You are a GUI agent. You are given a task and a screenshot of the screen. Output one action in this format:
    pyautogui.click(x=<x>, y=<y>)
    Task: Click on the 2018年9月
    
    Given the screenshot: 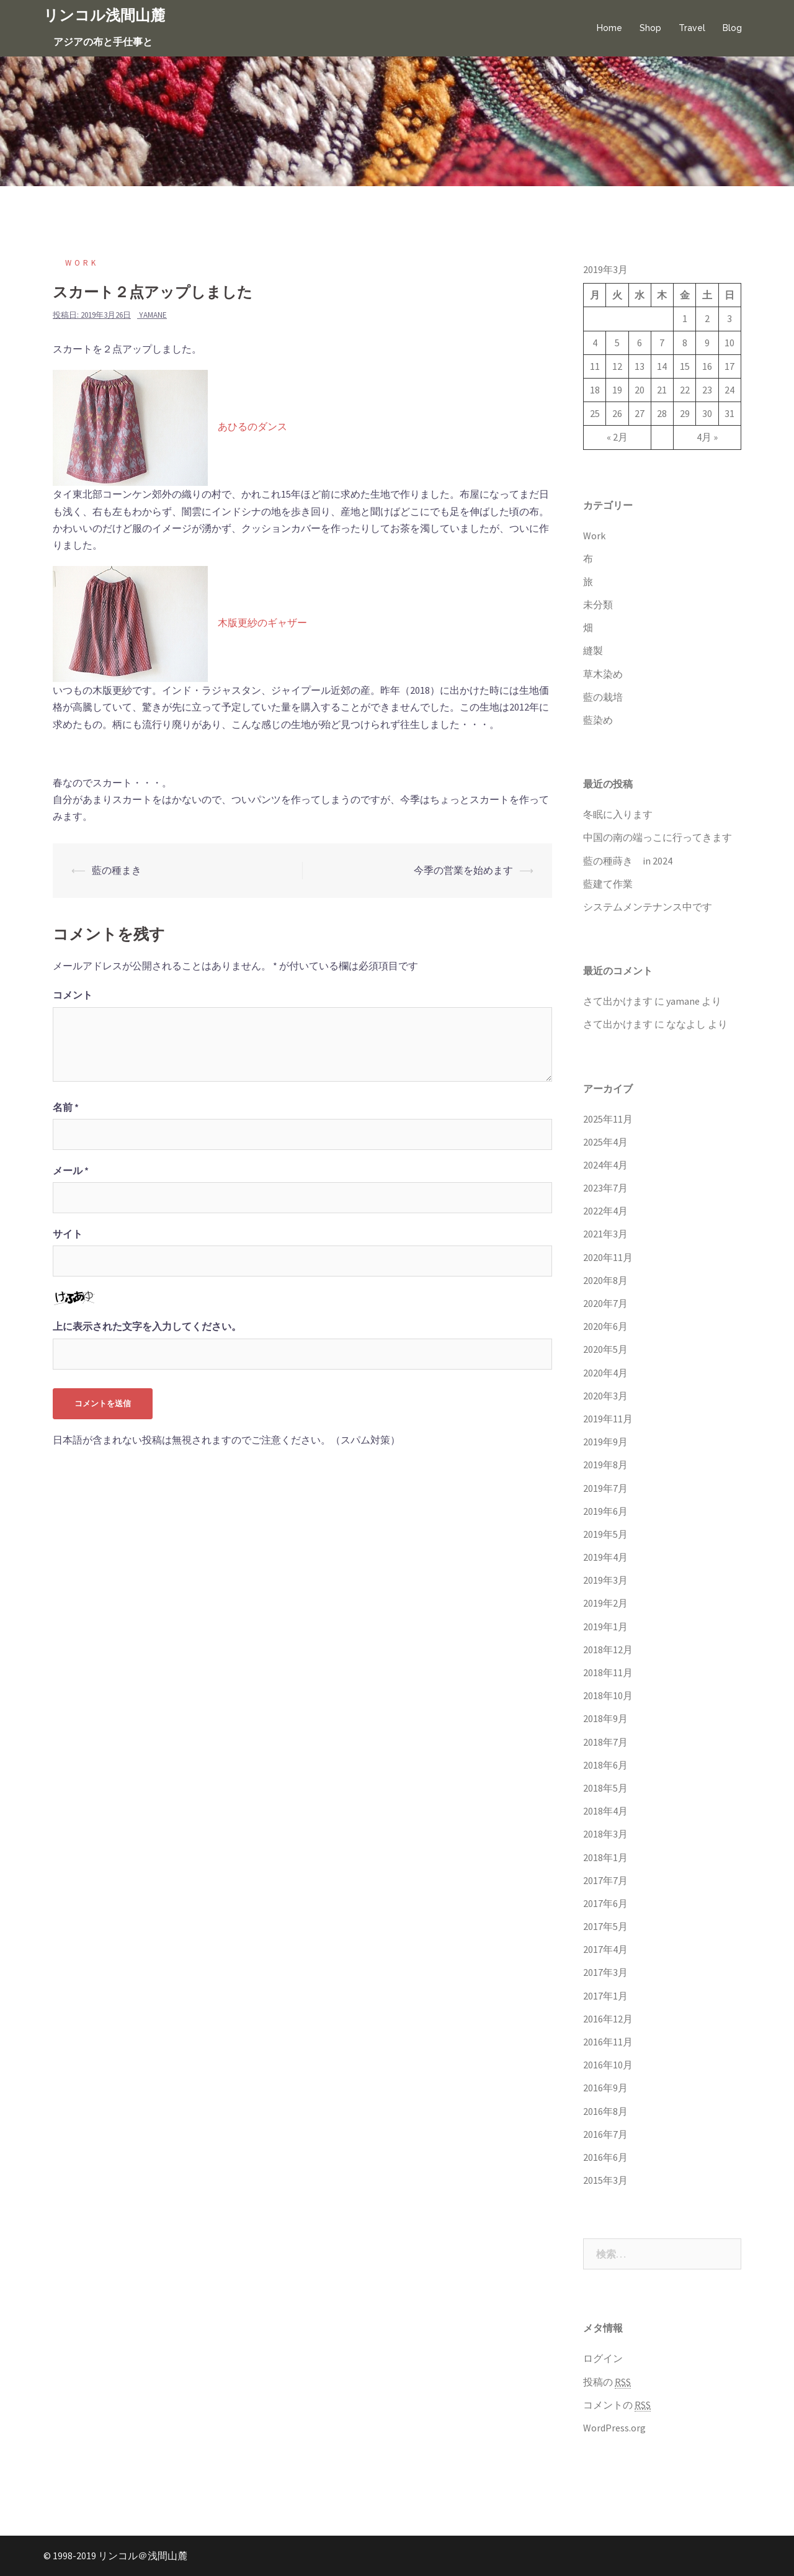 What is the action you would take?
    pyautogui.click(x=605, y=1718)
    